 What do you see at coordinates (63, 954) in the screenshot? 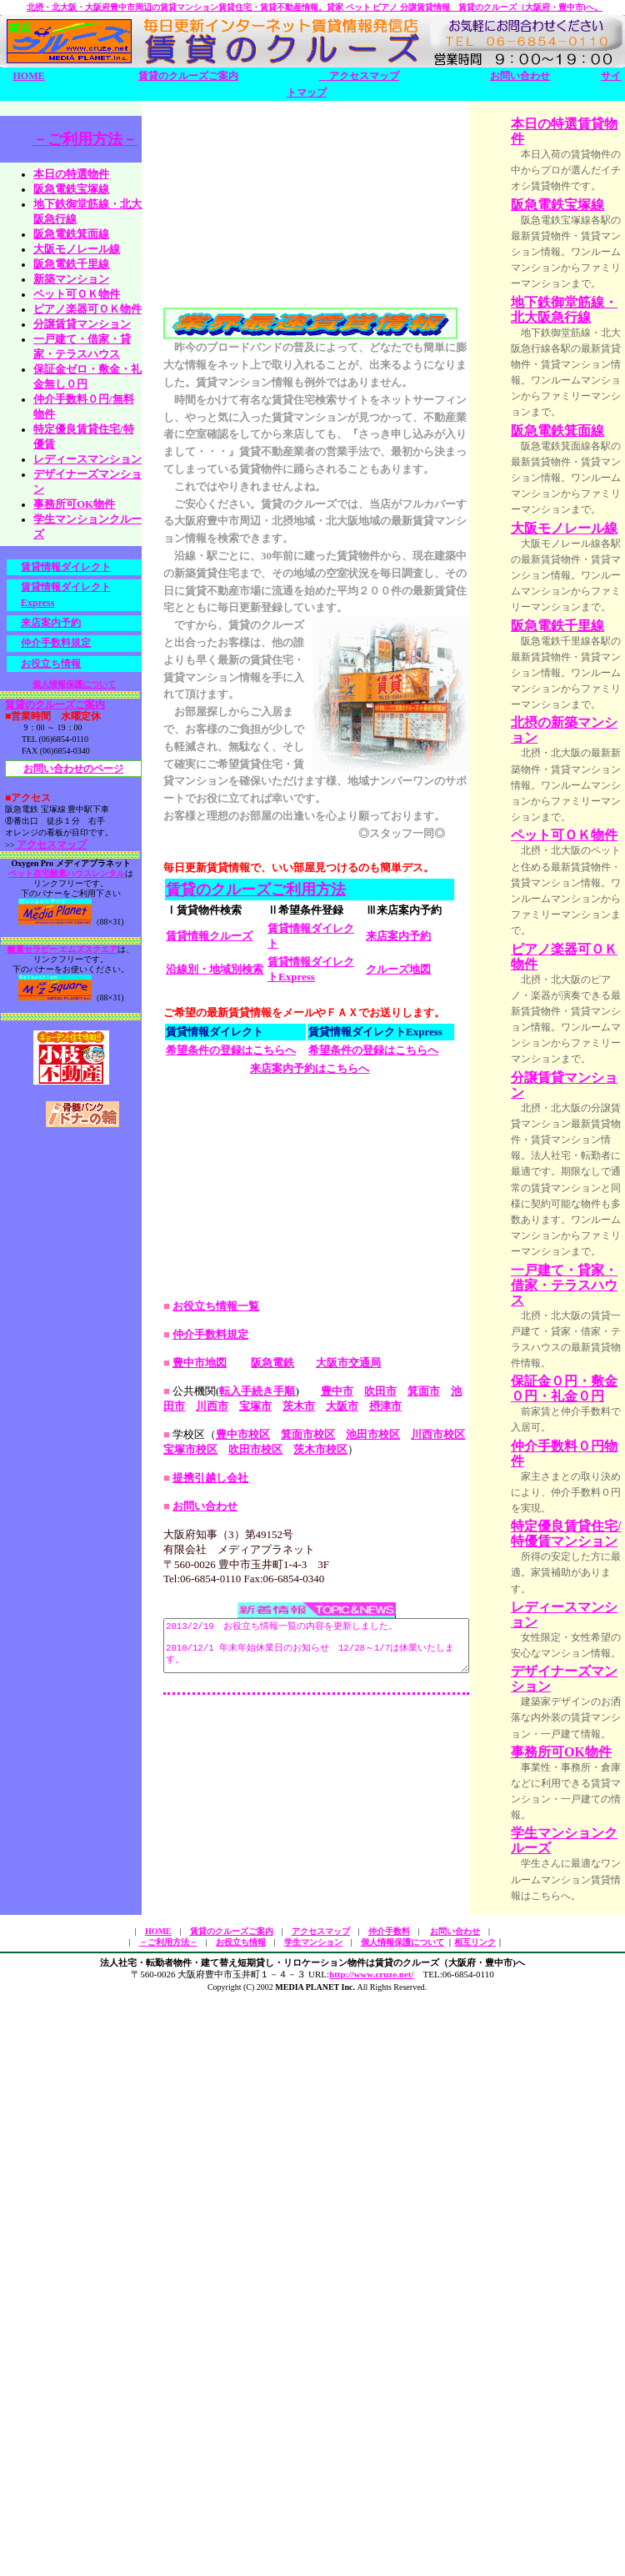
I see `酸素セラピー エムズスクエア` at bounding box center [63, 954].